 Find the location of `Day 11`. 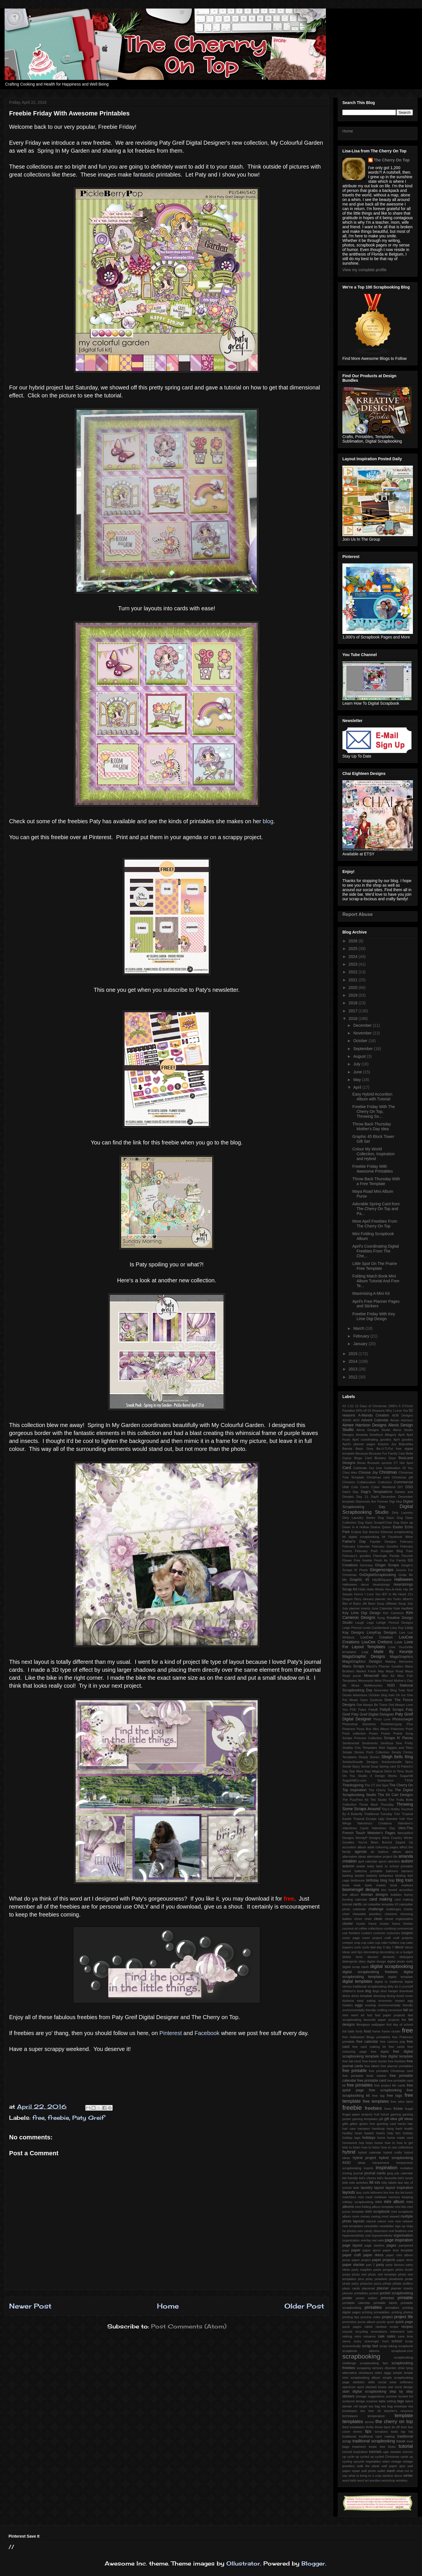

Day 11 is located at coordinates (363, 1496).